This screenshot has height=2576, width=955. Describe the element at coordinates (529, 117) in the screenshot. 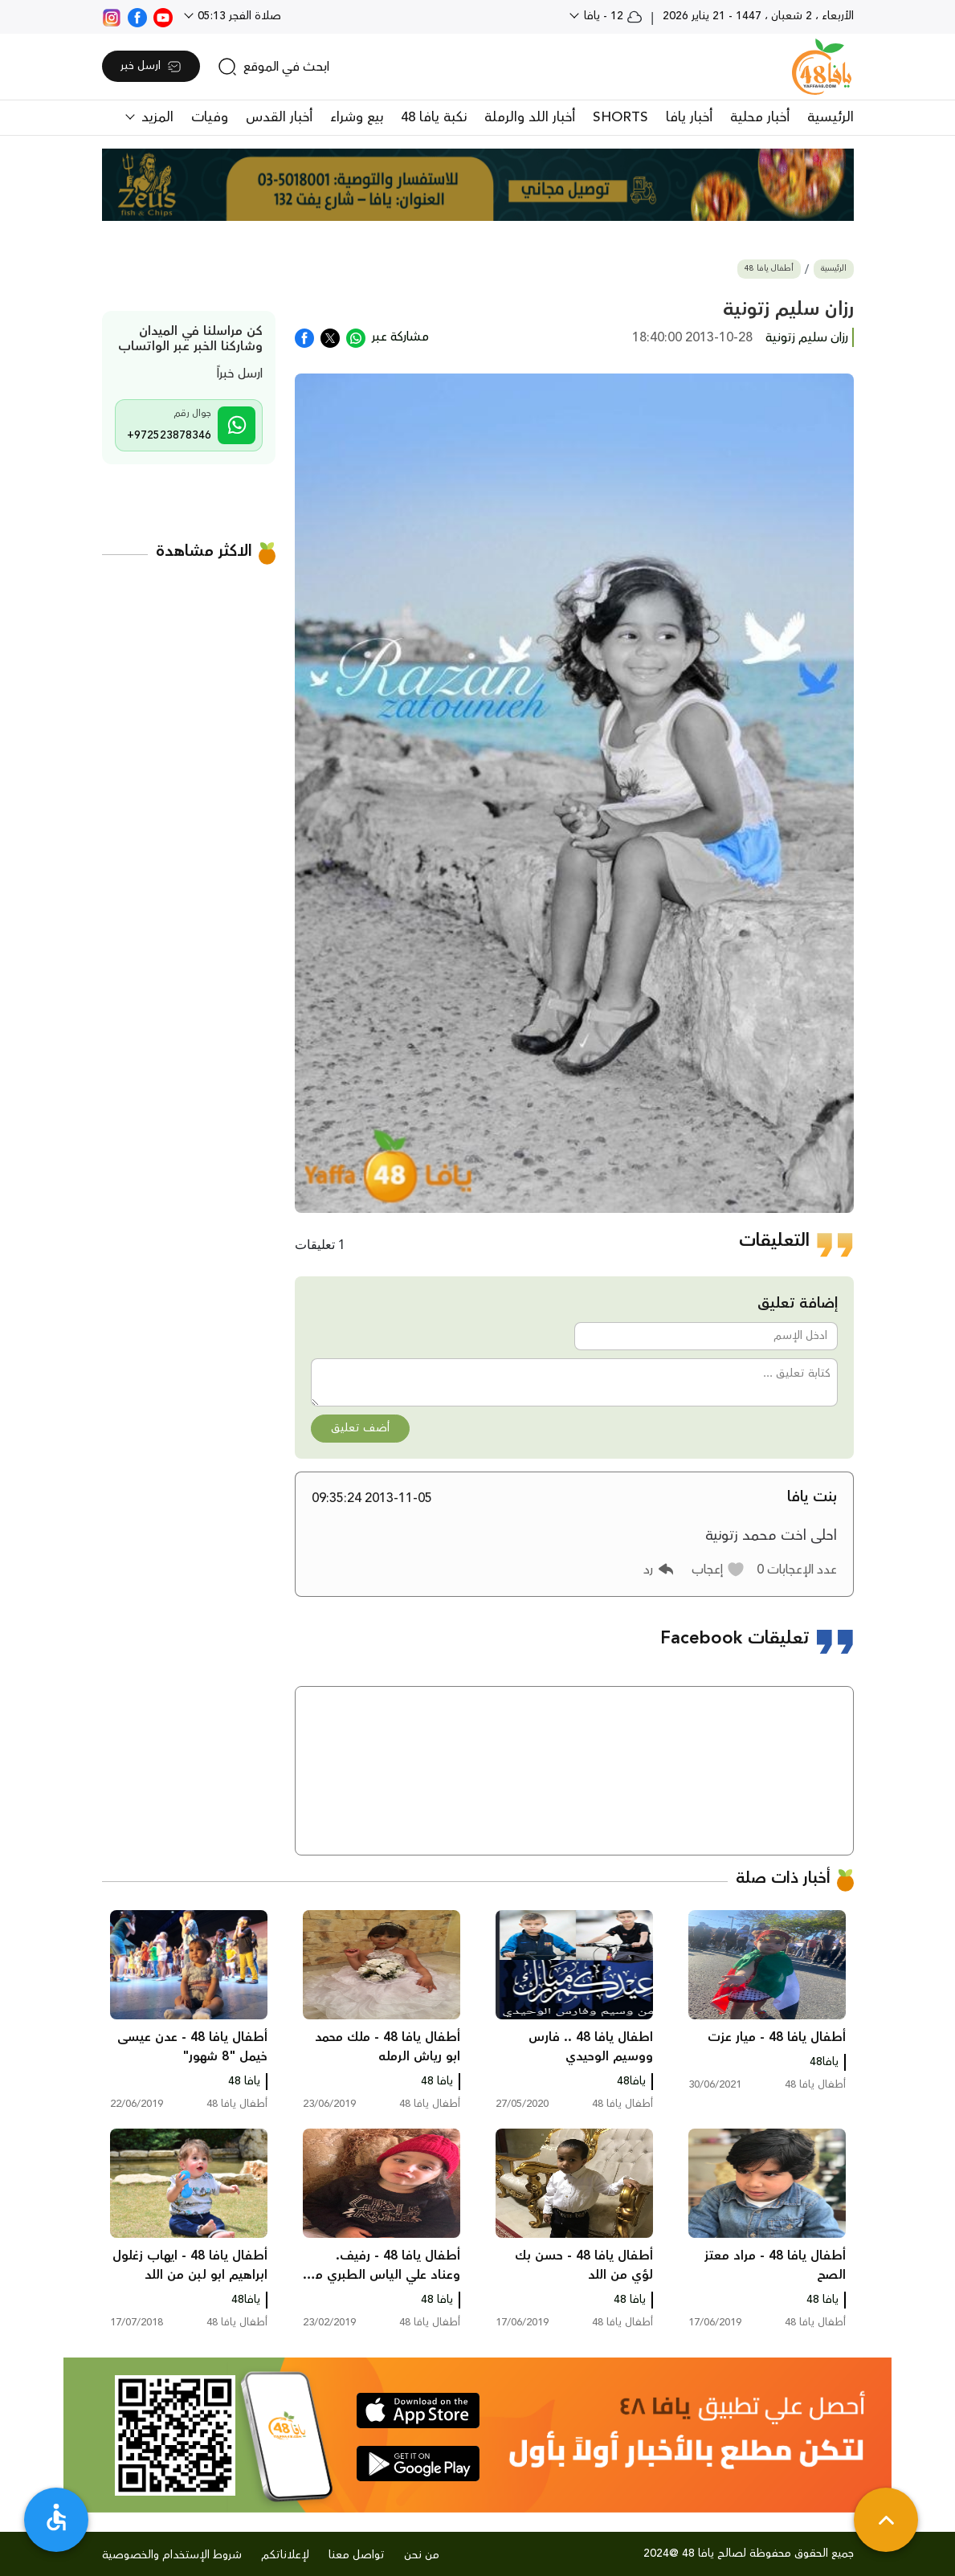

I see `أخبار اللد والرملة` at that location.